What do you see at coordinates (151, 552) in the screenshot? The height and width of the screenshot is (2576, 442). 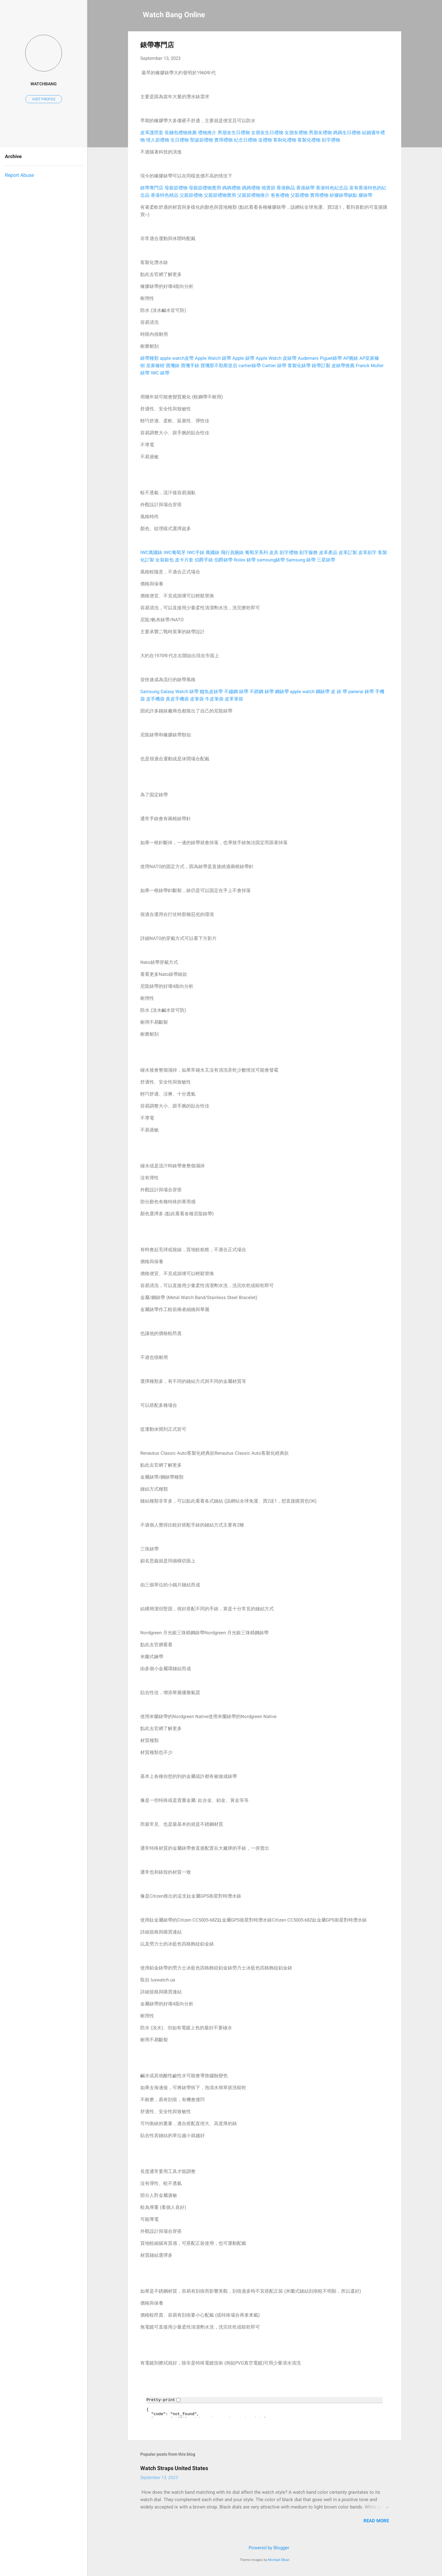 I see `IWC萬國錶` at bounding box center [151, 552].